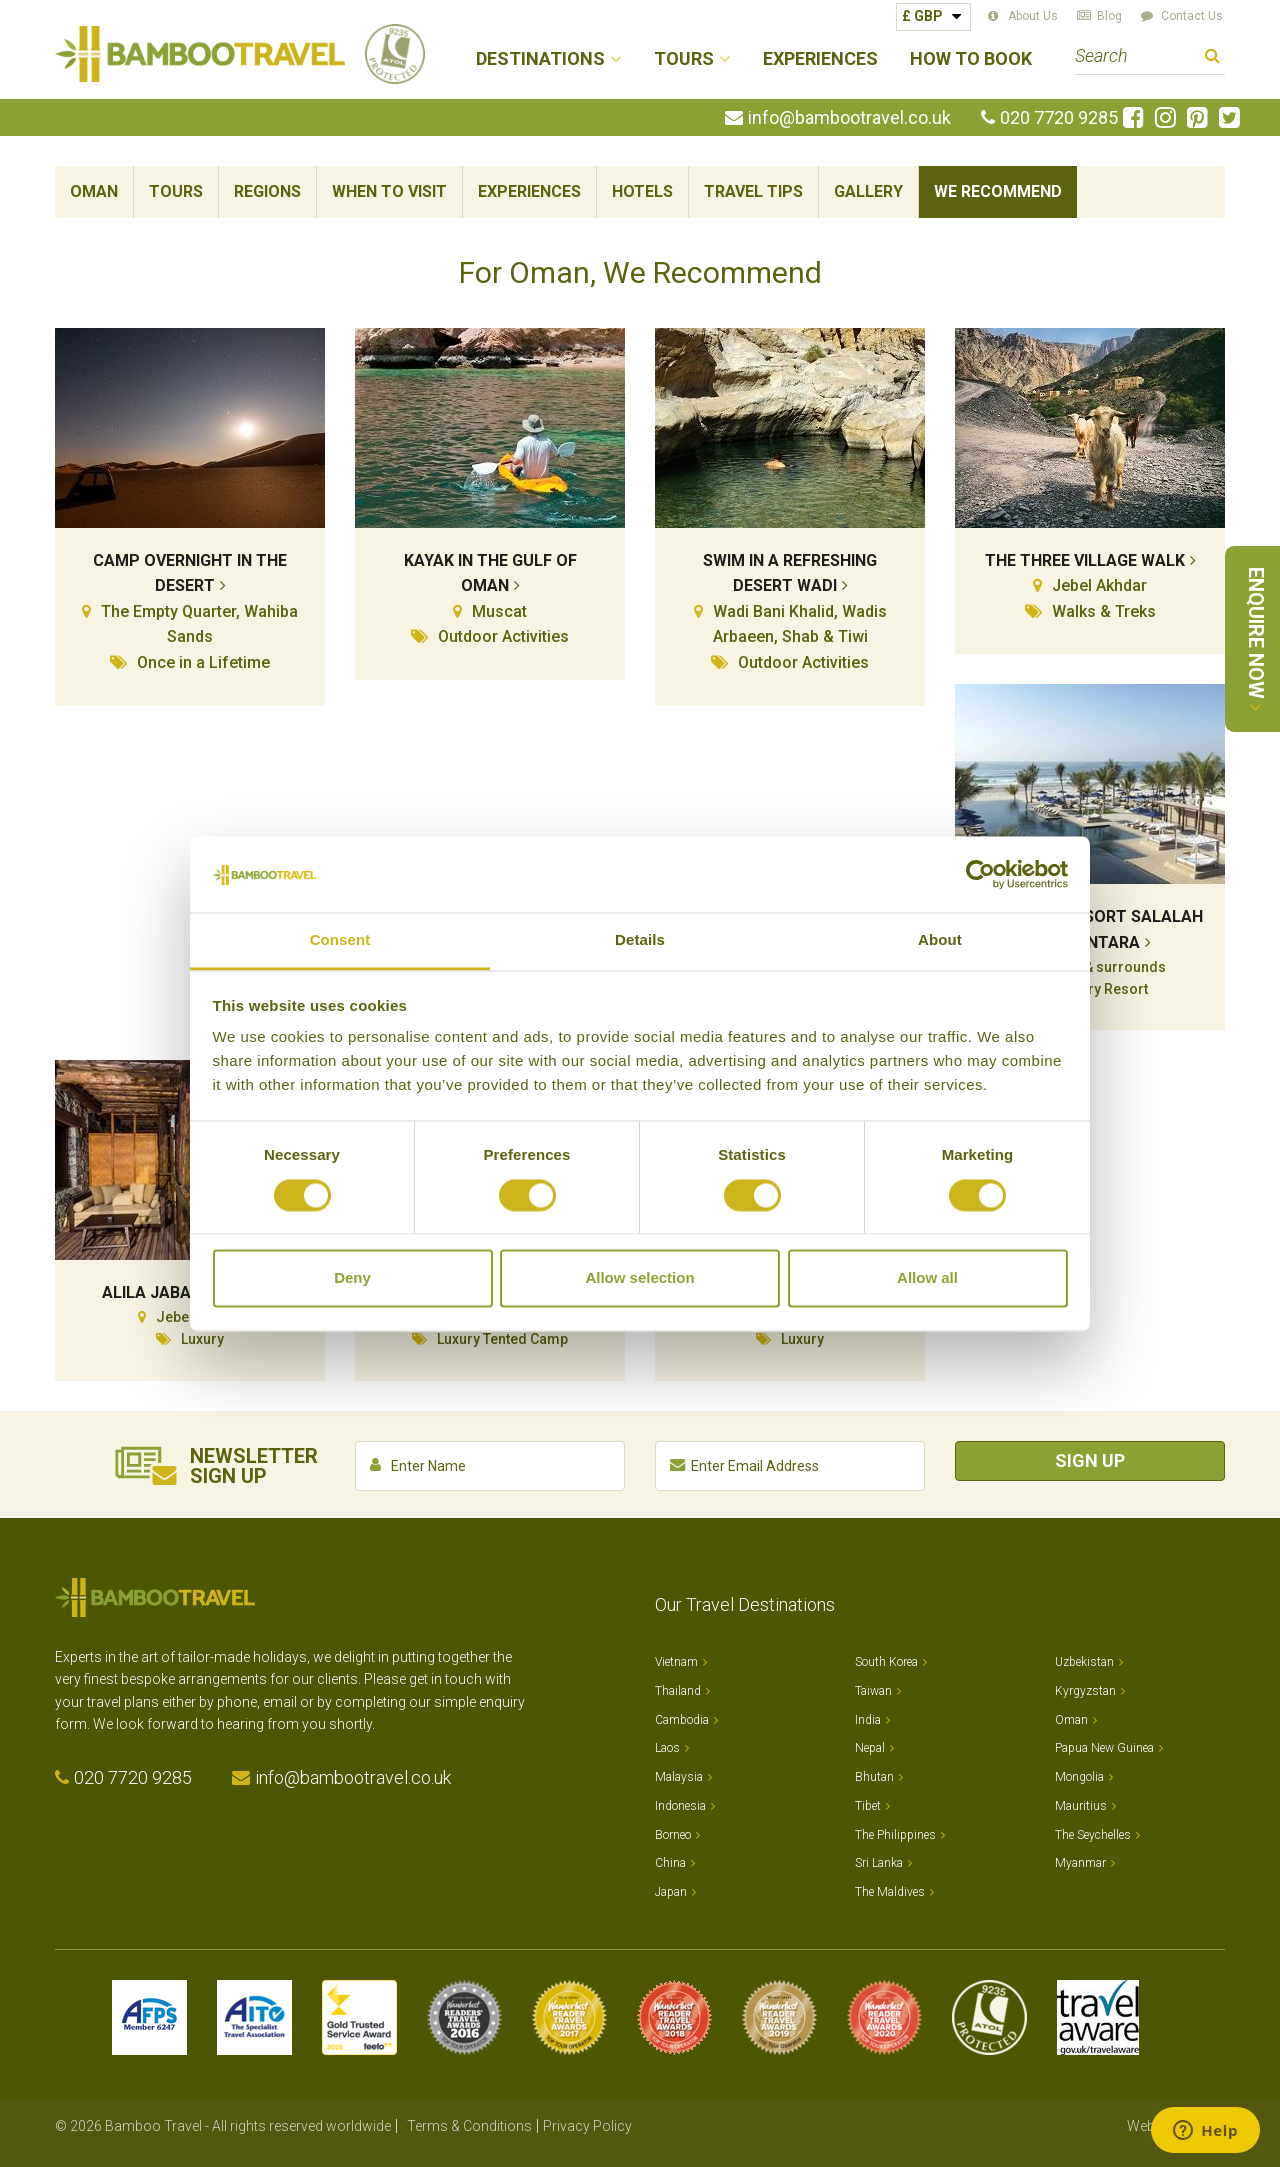 This screenshot has height=2167, width=1280. Describe the element at coordinates (1059, 118) in the screenshot. I see `020 7720 9285` at that location.